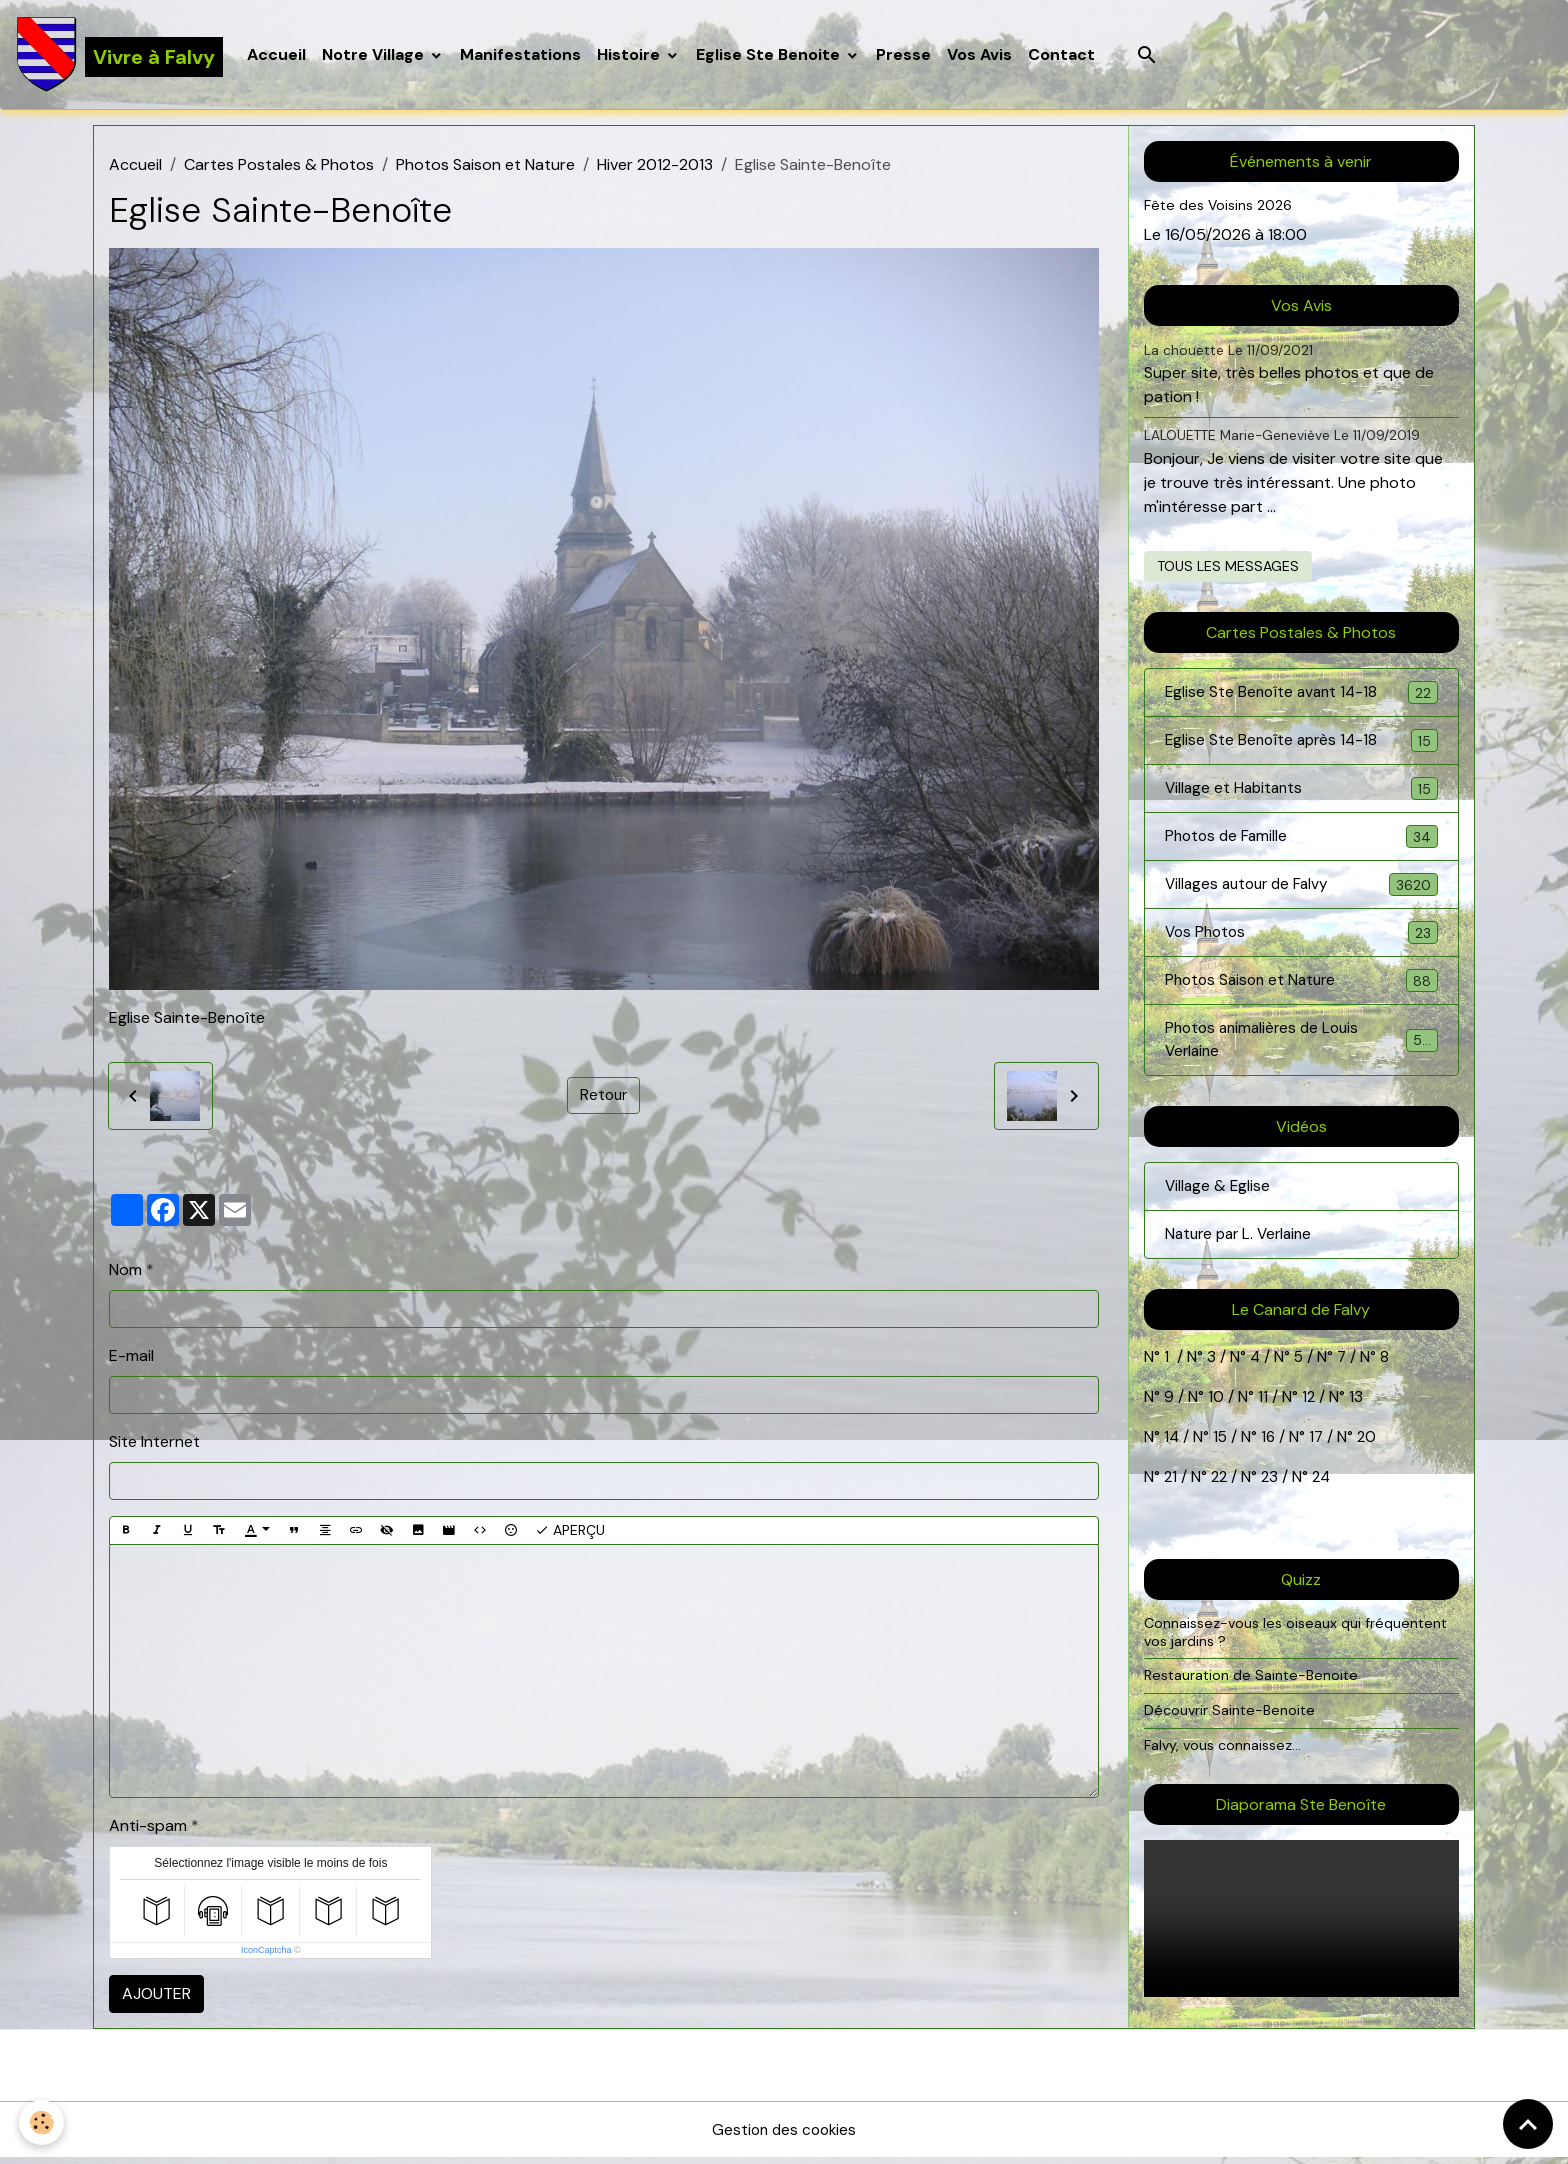 The width and height of the screenshot is (1568, 2164). Describe the element at coordinates (1301, 1050) in the screenshot. I see `Photos animalières de Louis Verlaine` at that location.